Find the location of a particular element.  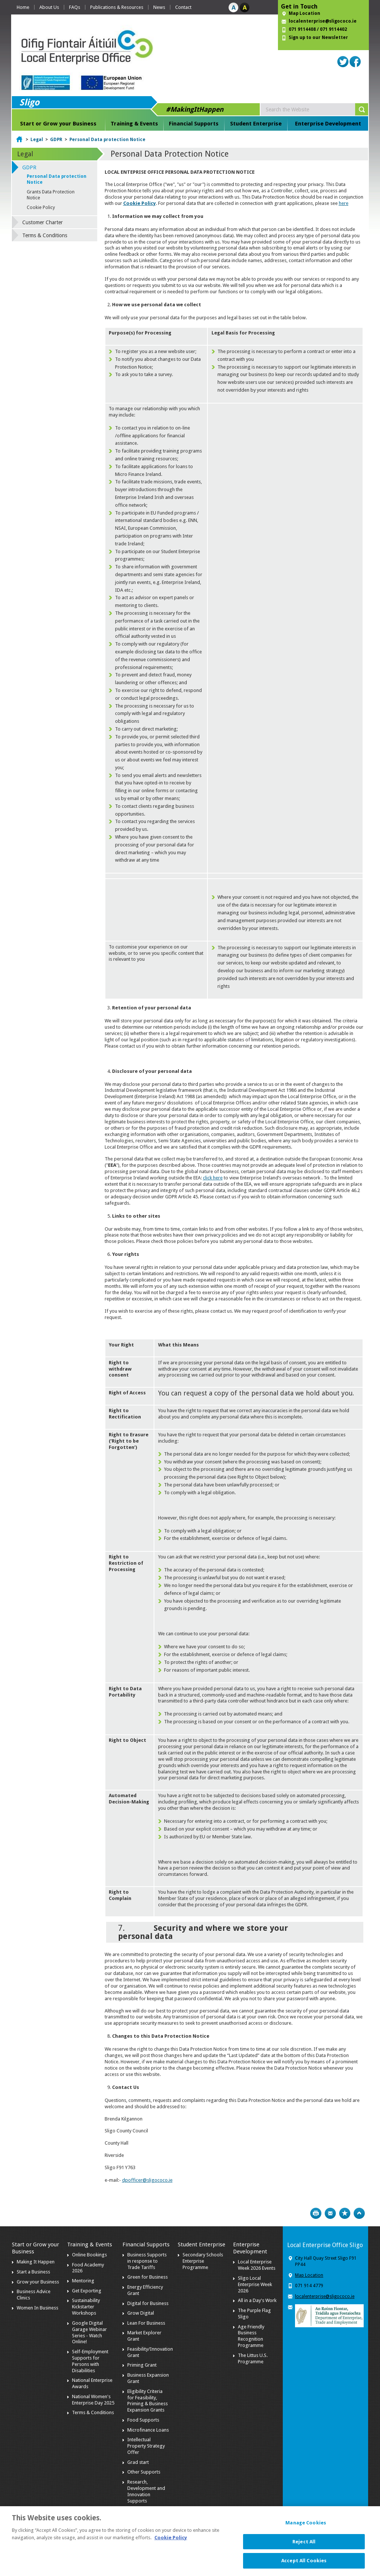

Sign up to our Newsletter is located at coordinates (318, 37).